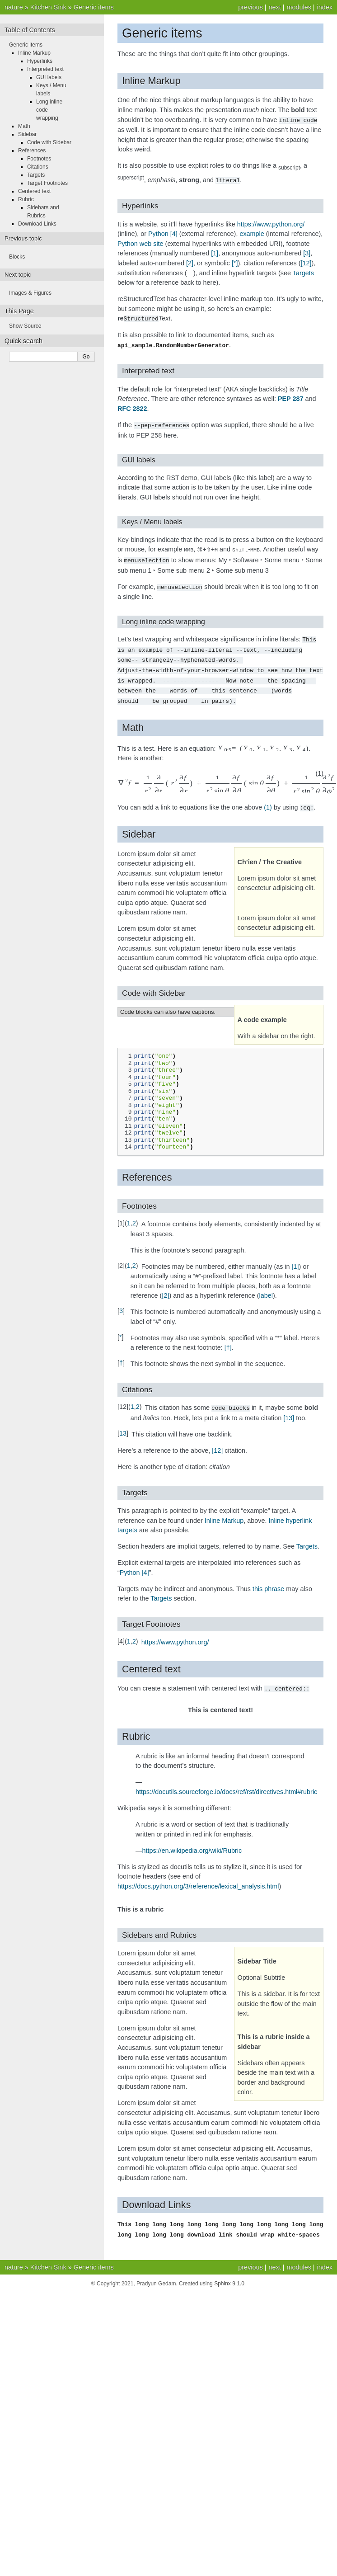  I want to click on Images & Figures, so click(30, 293).